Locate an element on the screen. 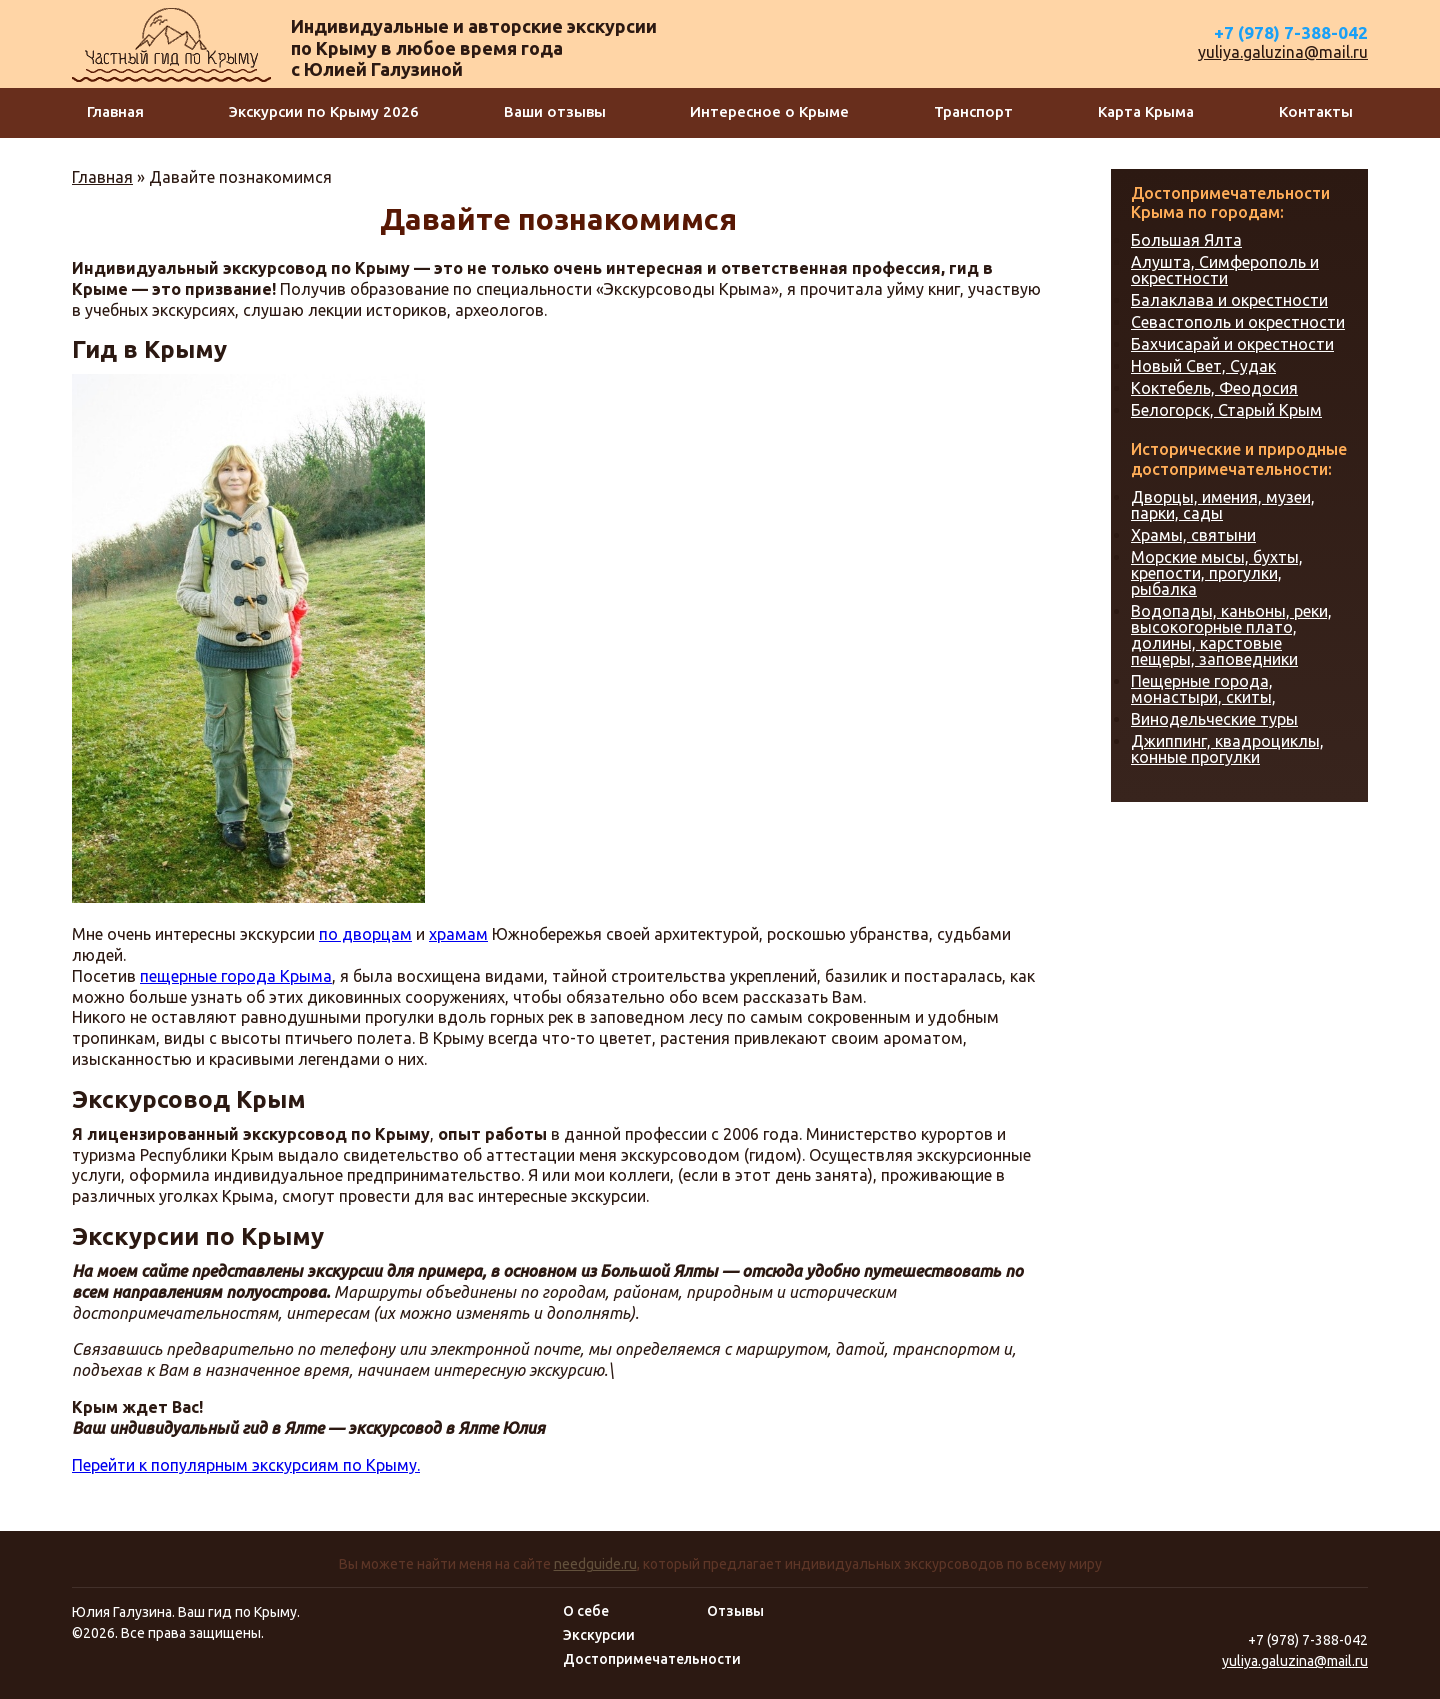 The image size is (1440, 1699). Карта Крыма is located at coordinates (1146, 111).